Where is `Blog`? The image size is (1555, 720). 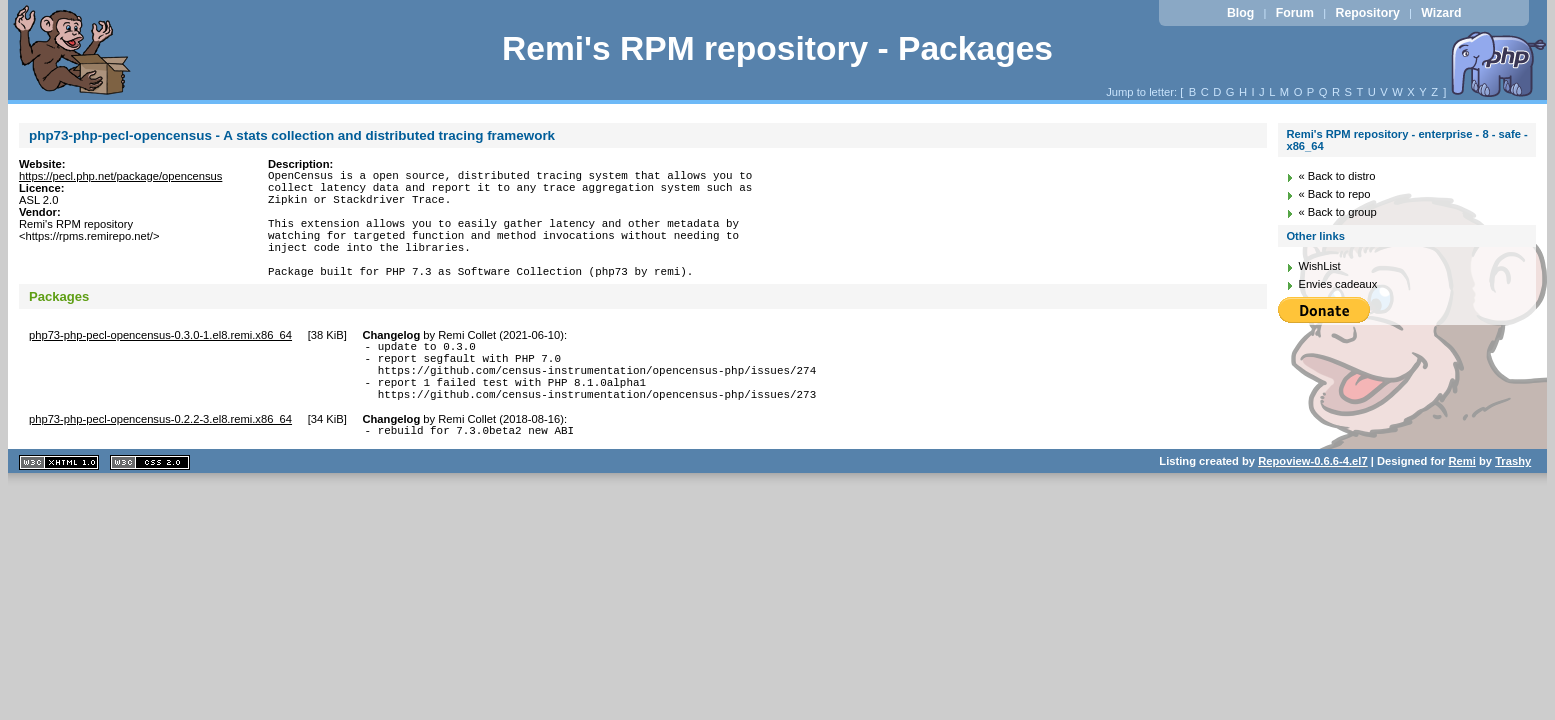 Blog is located at coordinates (1240, 13).